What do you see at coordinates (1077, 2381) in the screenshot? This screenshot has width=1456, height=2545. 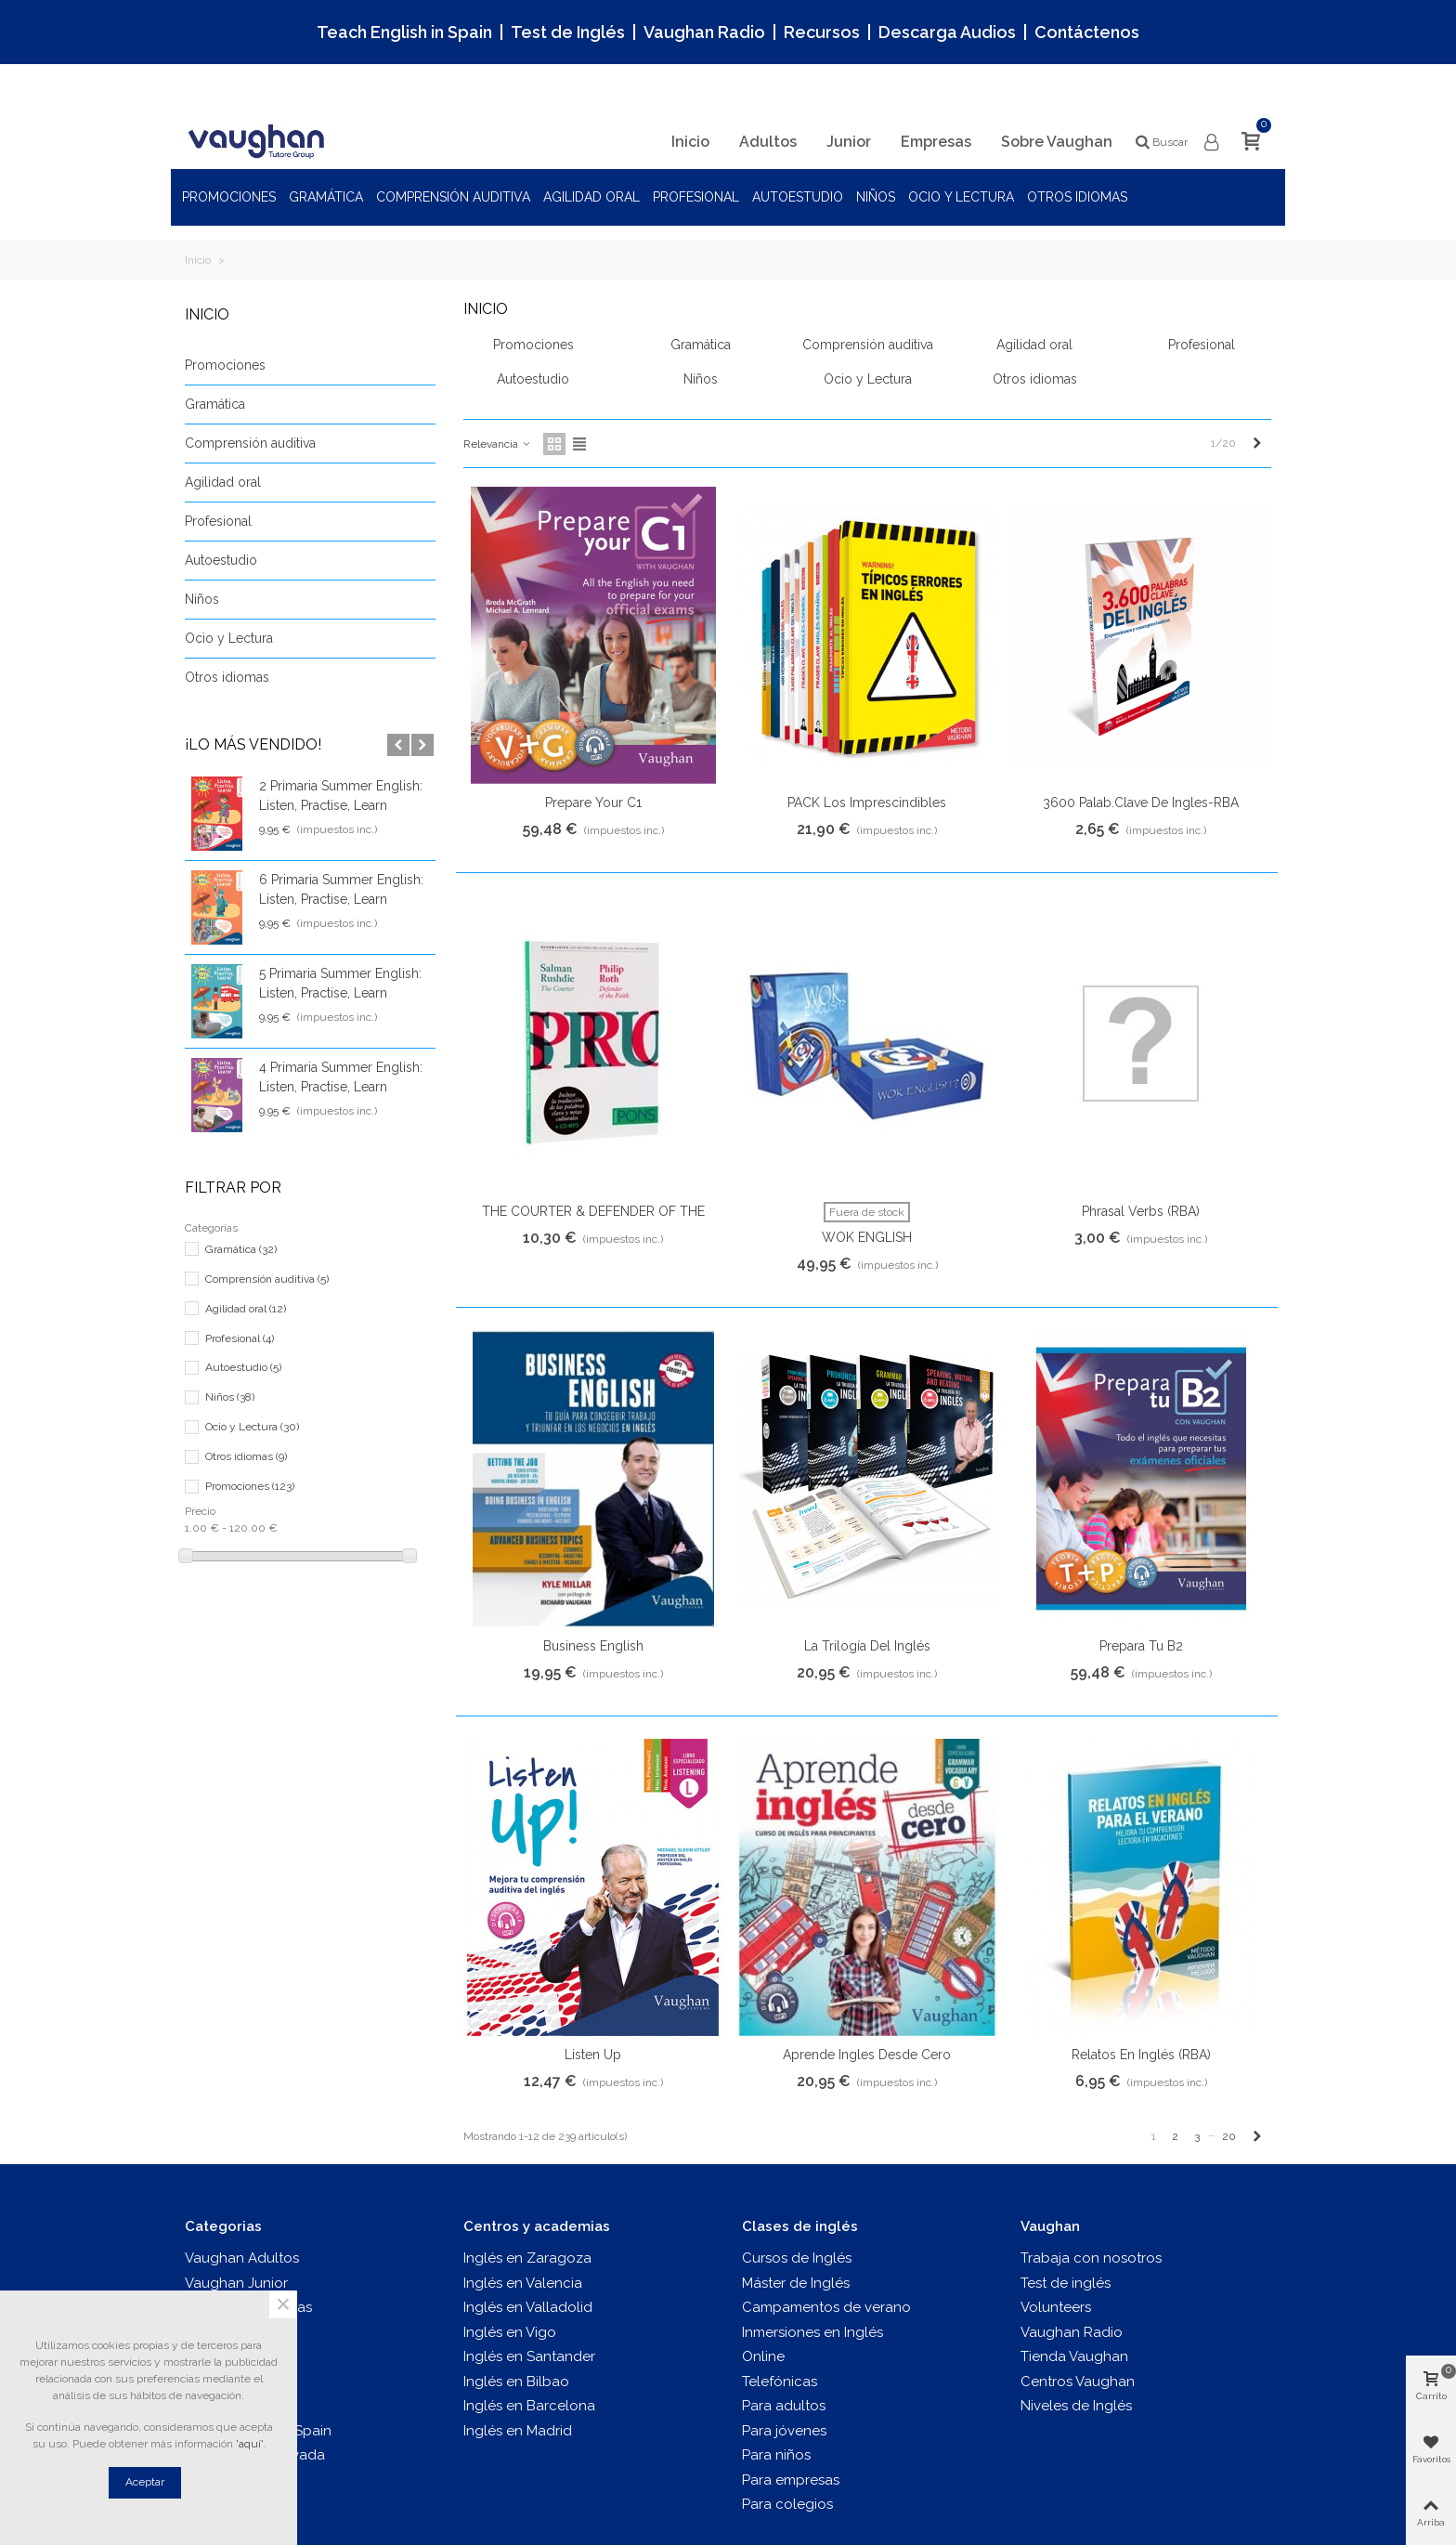 I see `Centros Vaughan` at bounding box center [1077, 2381].